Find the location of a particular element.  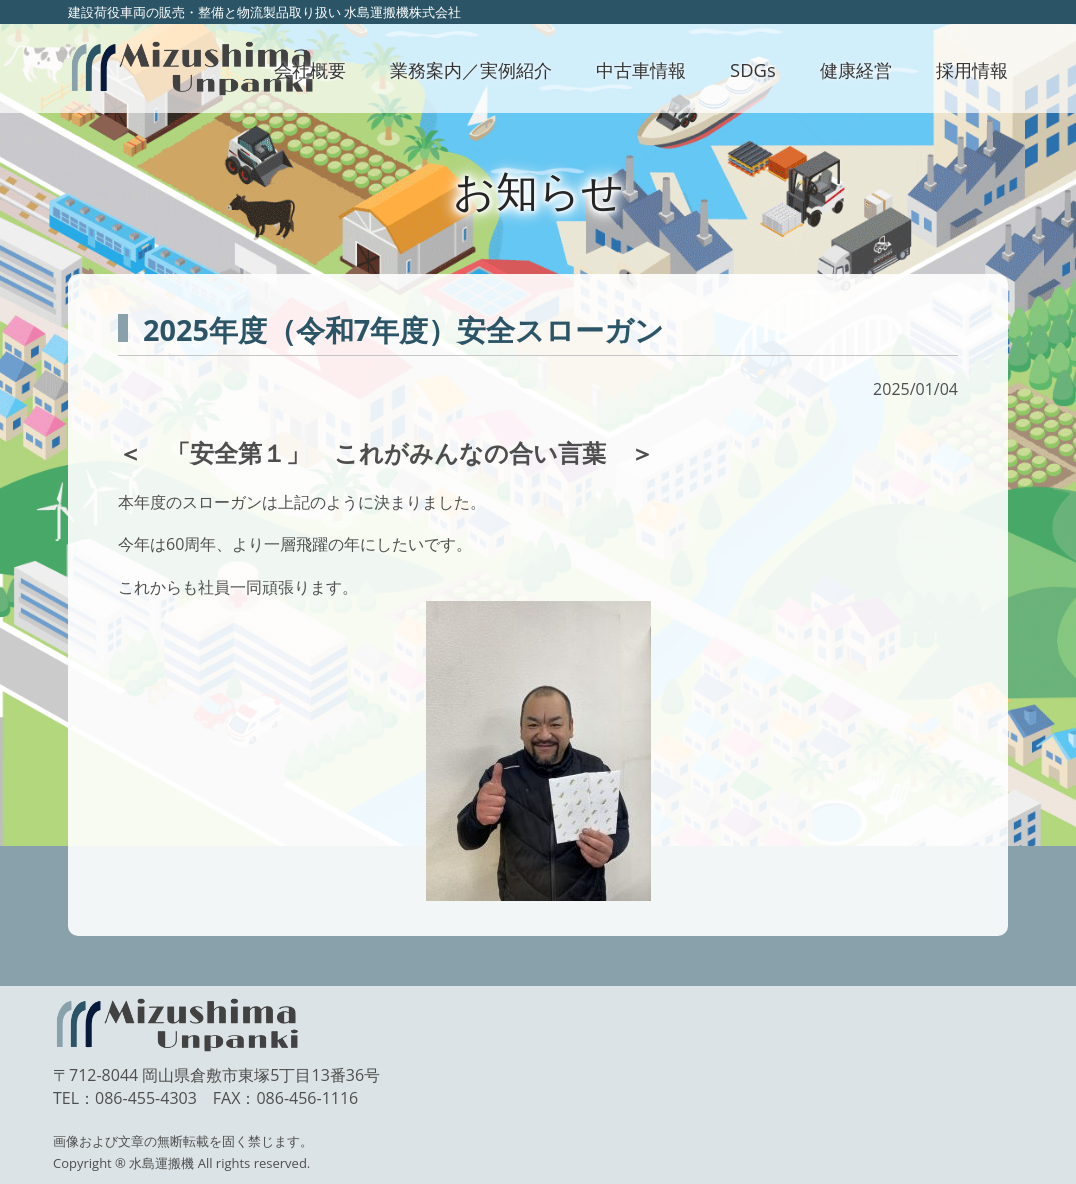

健康経営 is located at coordinates (856, 69).